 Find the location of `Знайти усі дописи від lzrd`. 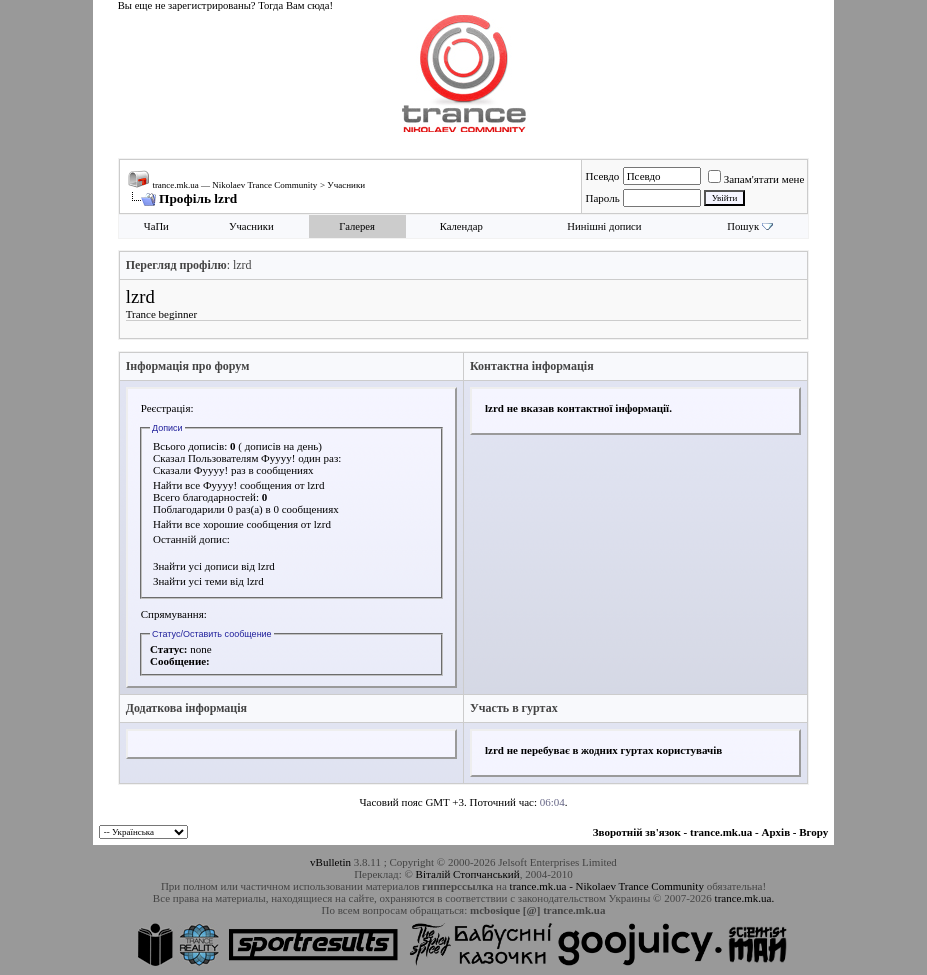

Знайти усі дописи від lzrd is located at coordinates (214, 566).